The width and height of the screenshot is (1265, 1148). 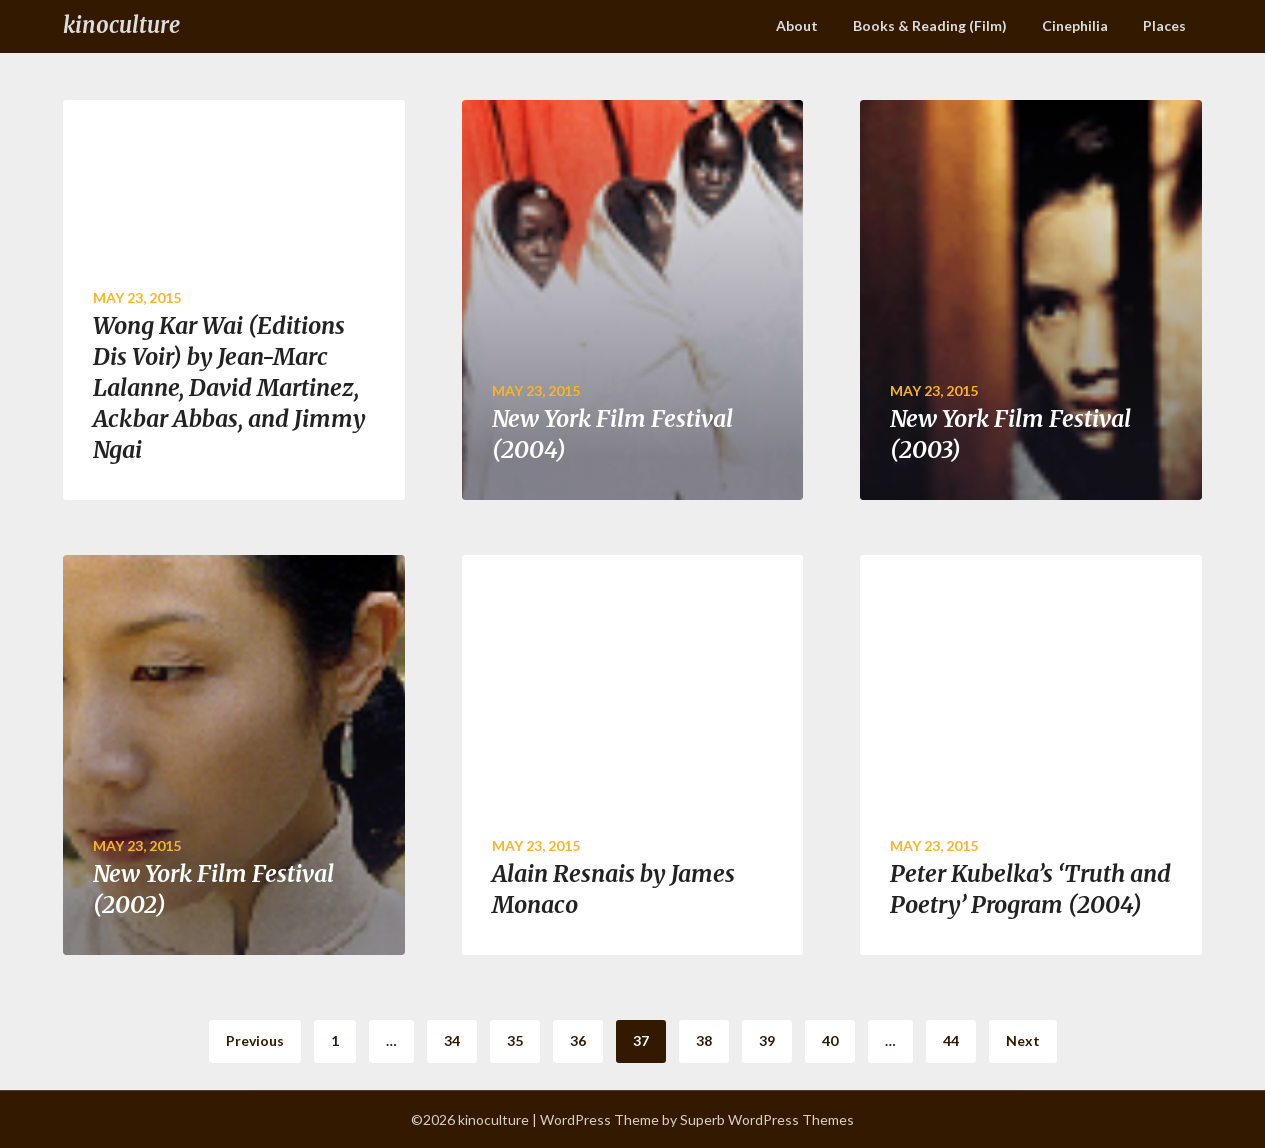 I want to click on Books & Reading (Film), so click(x=930, y=25).